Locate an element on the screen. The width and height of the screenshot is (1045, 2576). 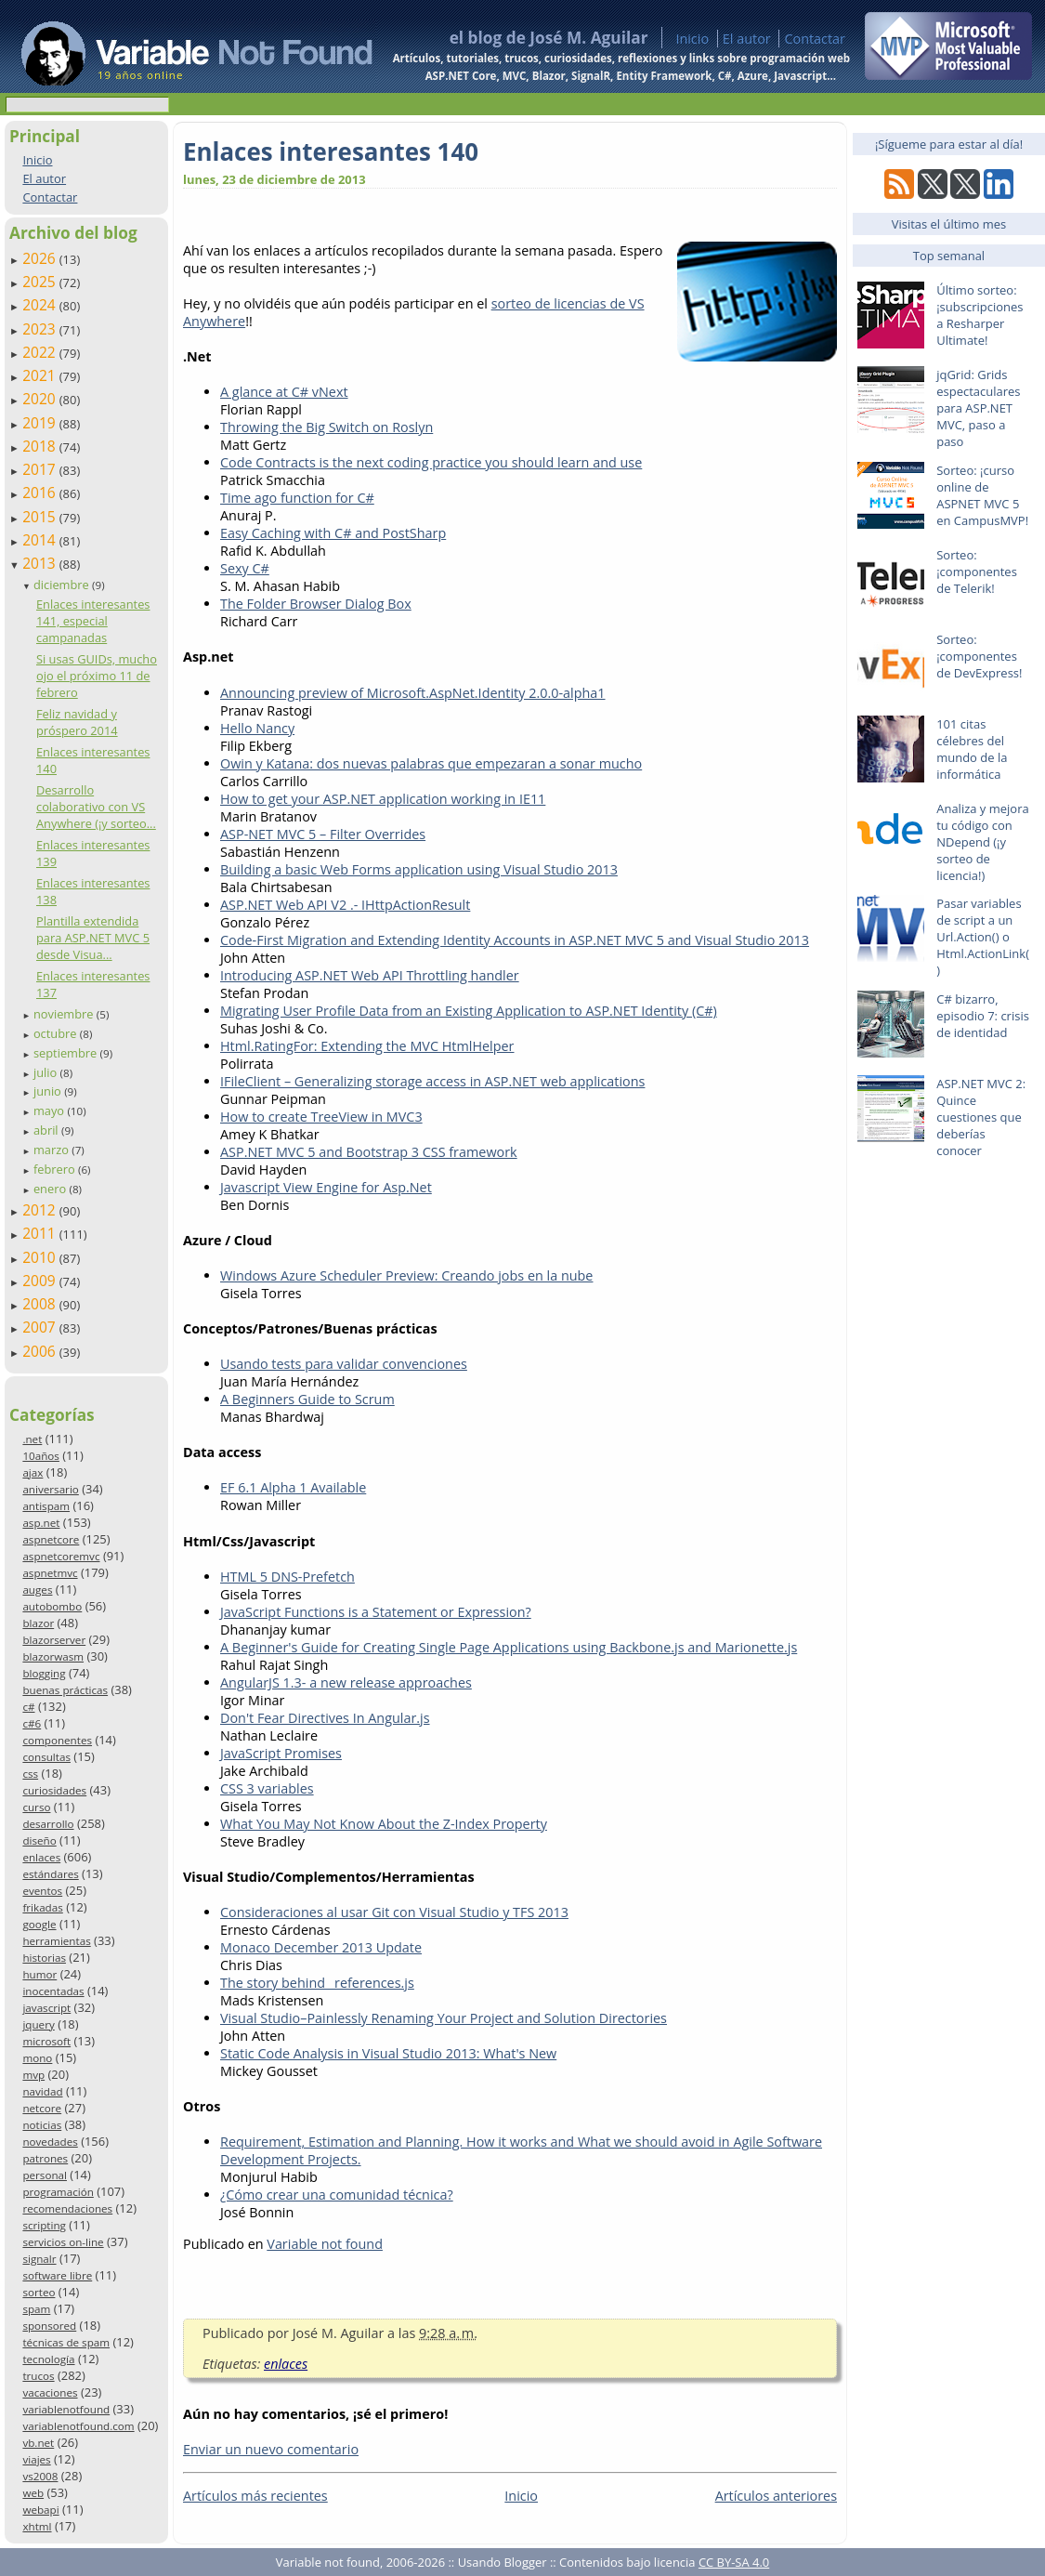
Introducing ASP.NET Web API Throttling handler is located at coordinates (369, 975).